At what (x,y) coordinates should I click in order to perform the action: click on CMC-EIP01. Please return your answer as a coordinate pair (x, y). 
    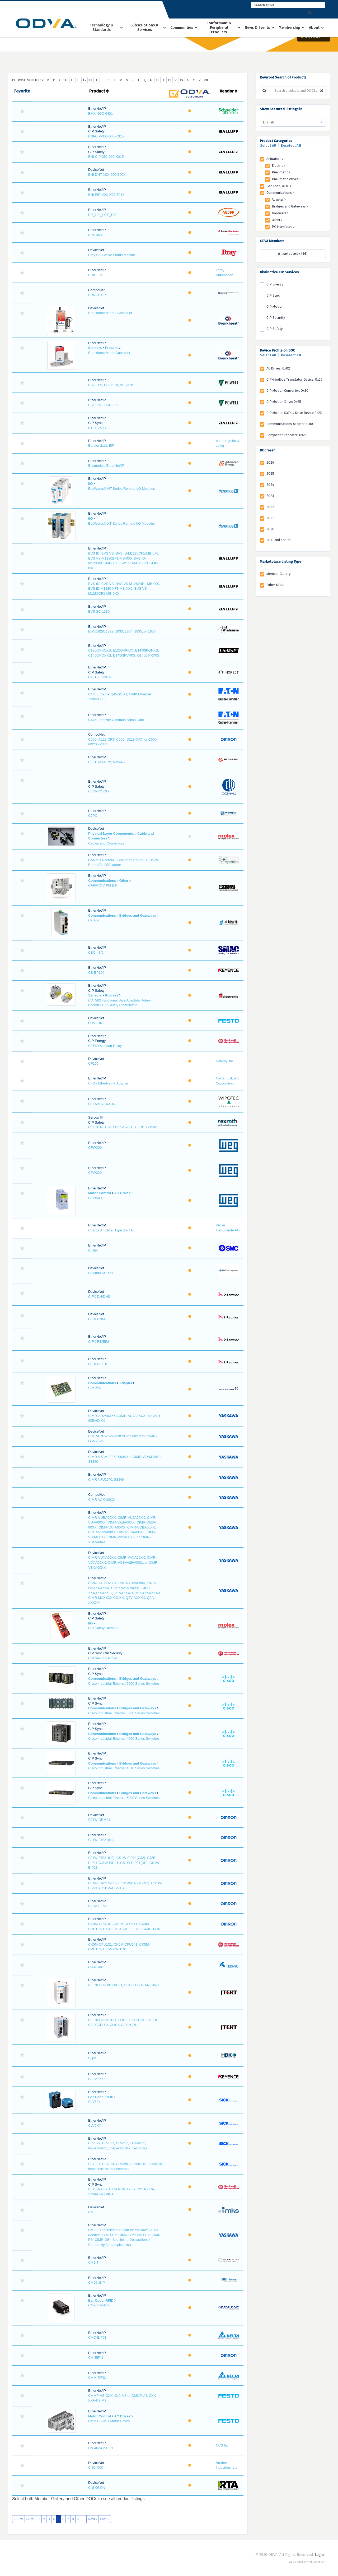
    Looking at the image, I should click on (97, 2337).